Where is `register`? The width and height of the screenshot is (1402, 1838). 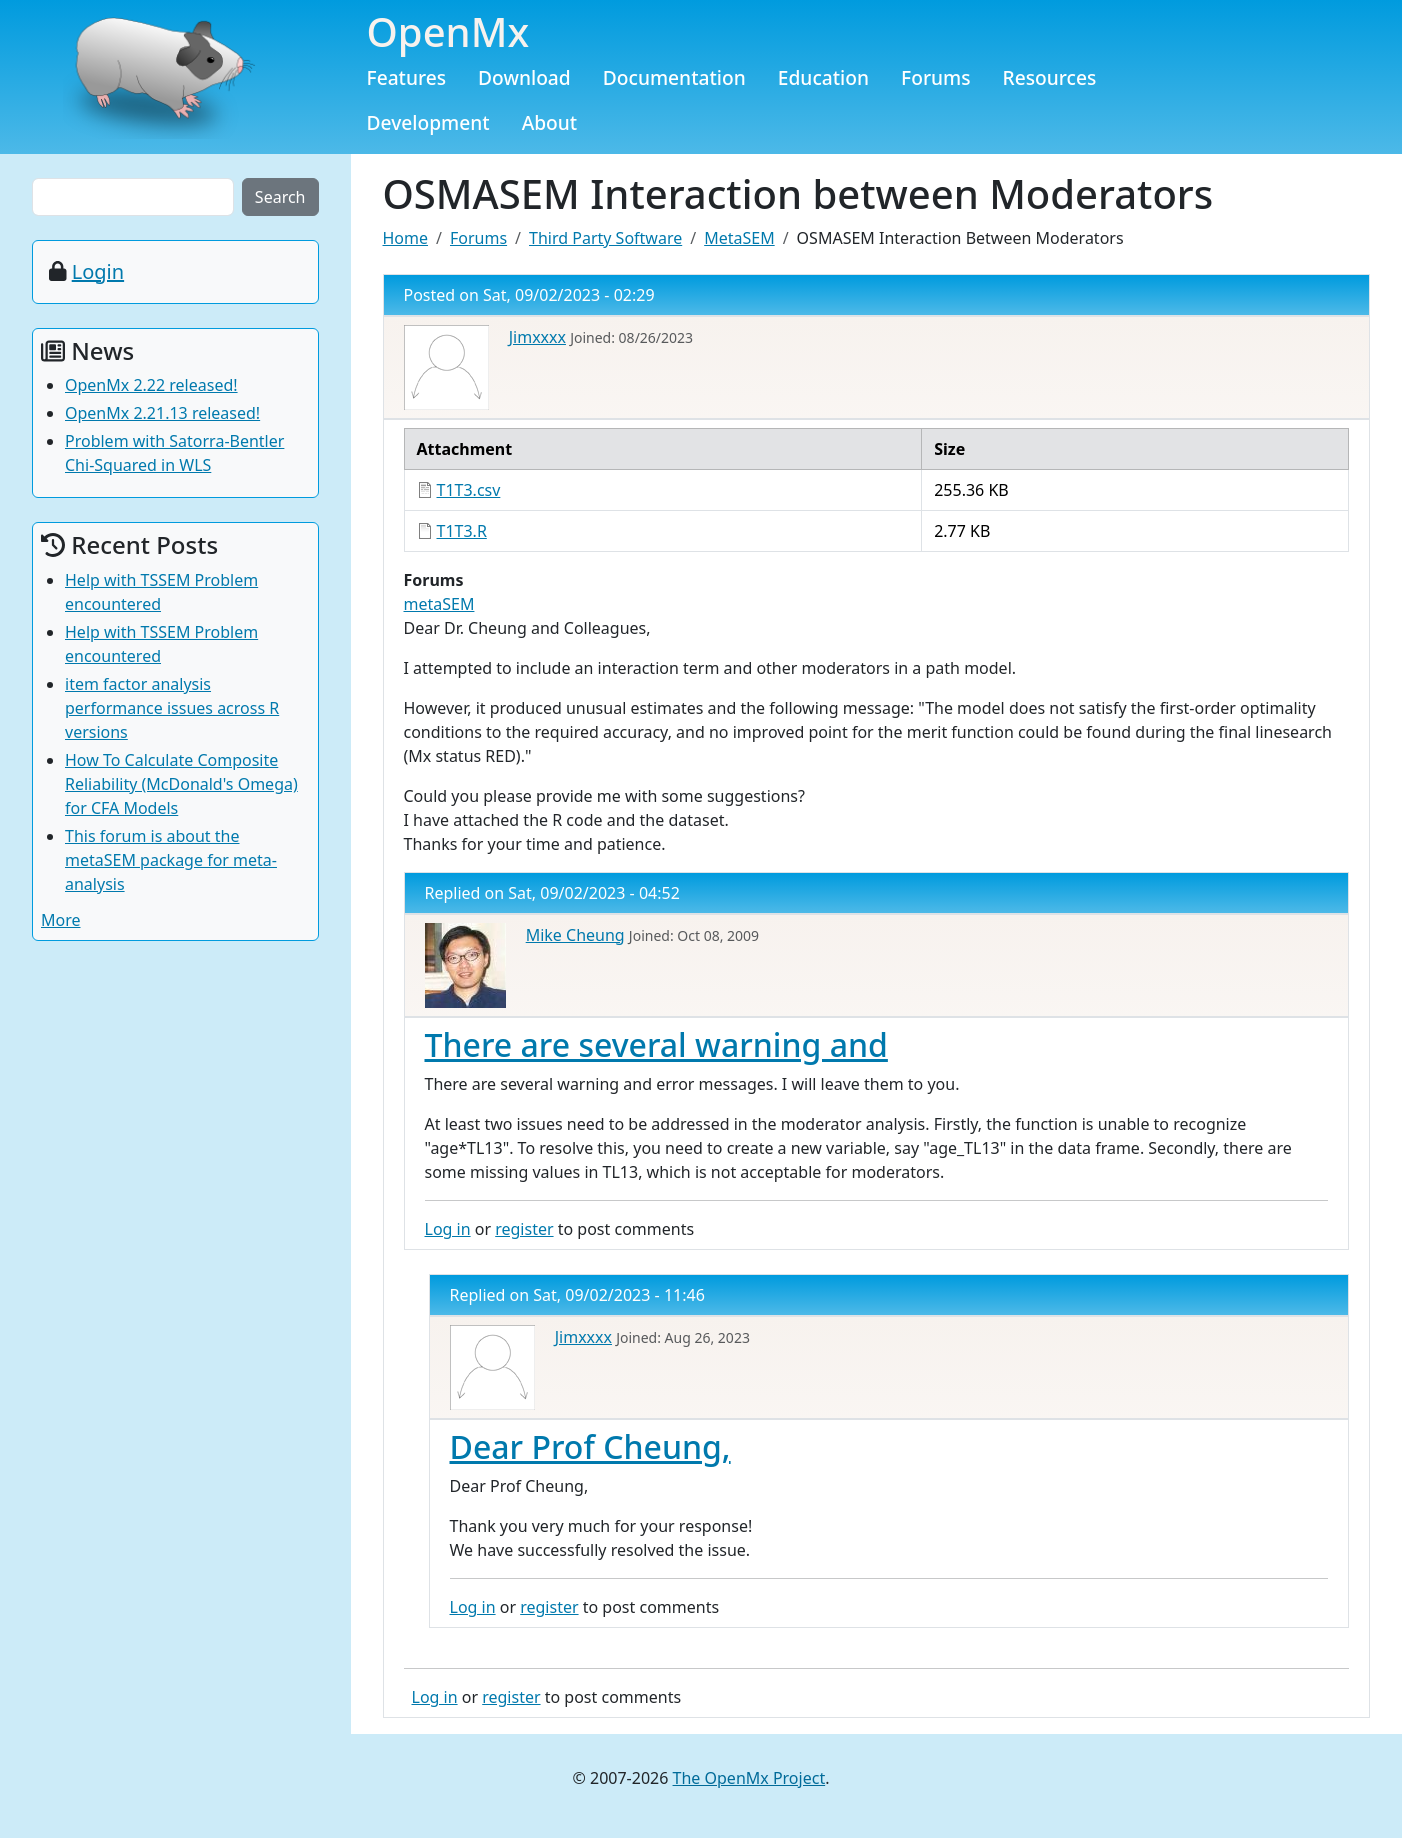
register is located at coordinates (524, 1229).